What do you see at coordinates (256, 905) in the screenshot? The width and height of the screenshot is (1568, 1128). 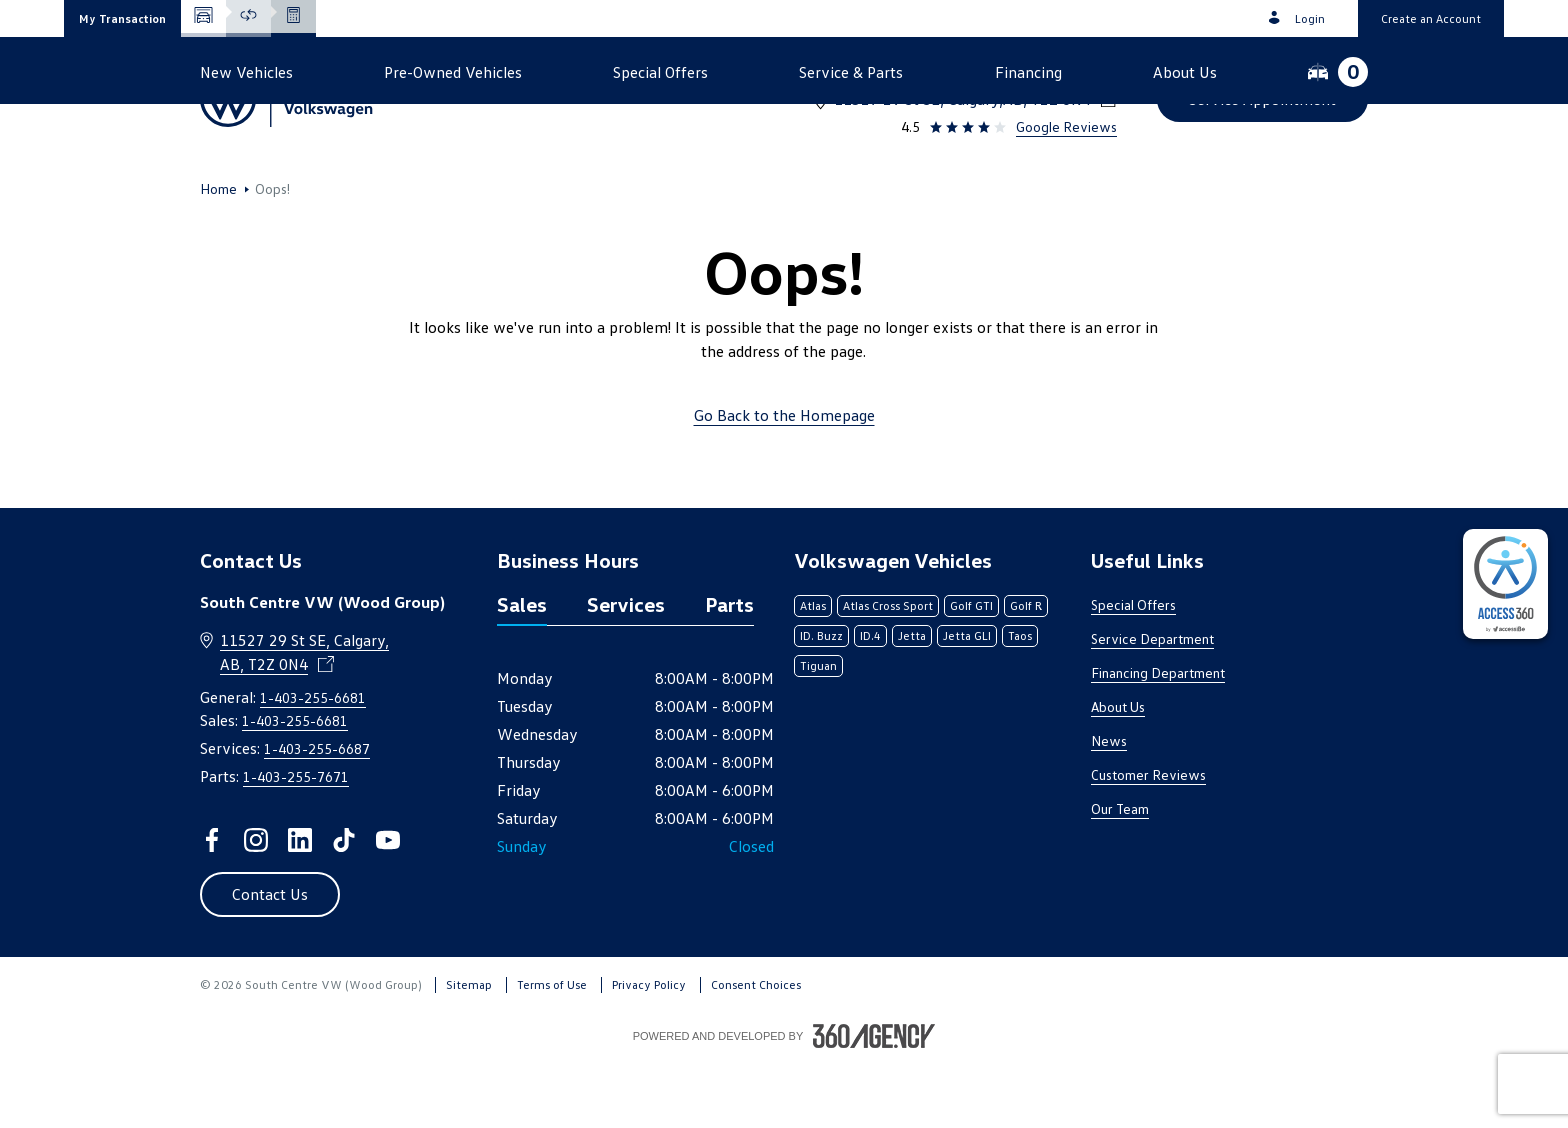 I see `[instagram - Open a new tab window]` at bounding box center [256, 905].